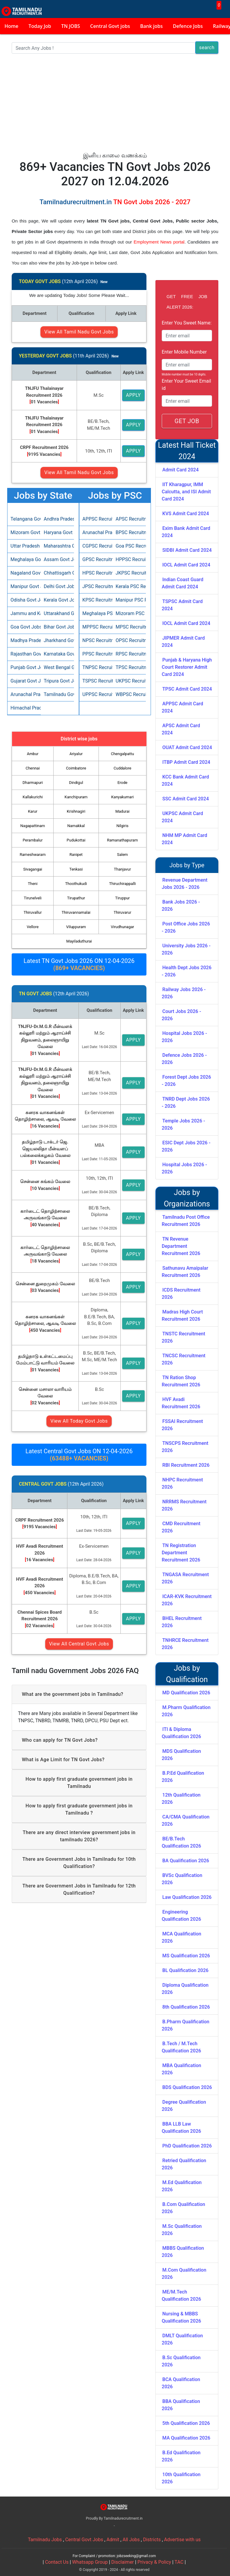  I want to click on NPSC Recruitment, so click(96, 640).